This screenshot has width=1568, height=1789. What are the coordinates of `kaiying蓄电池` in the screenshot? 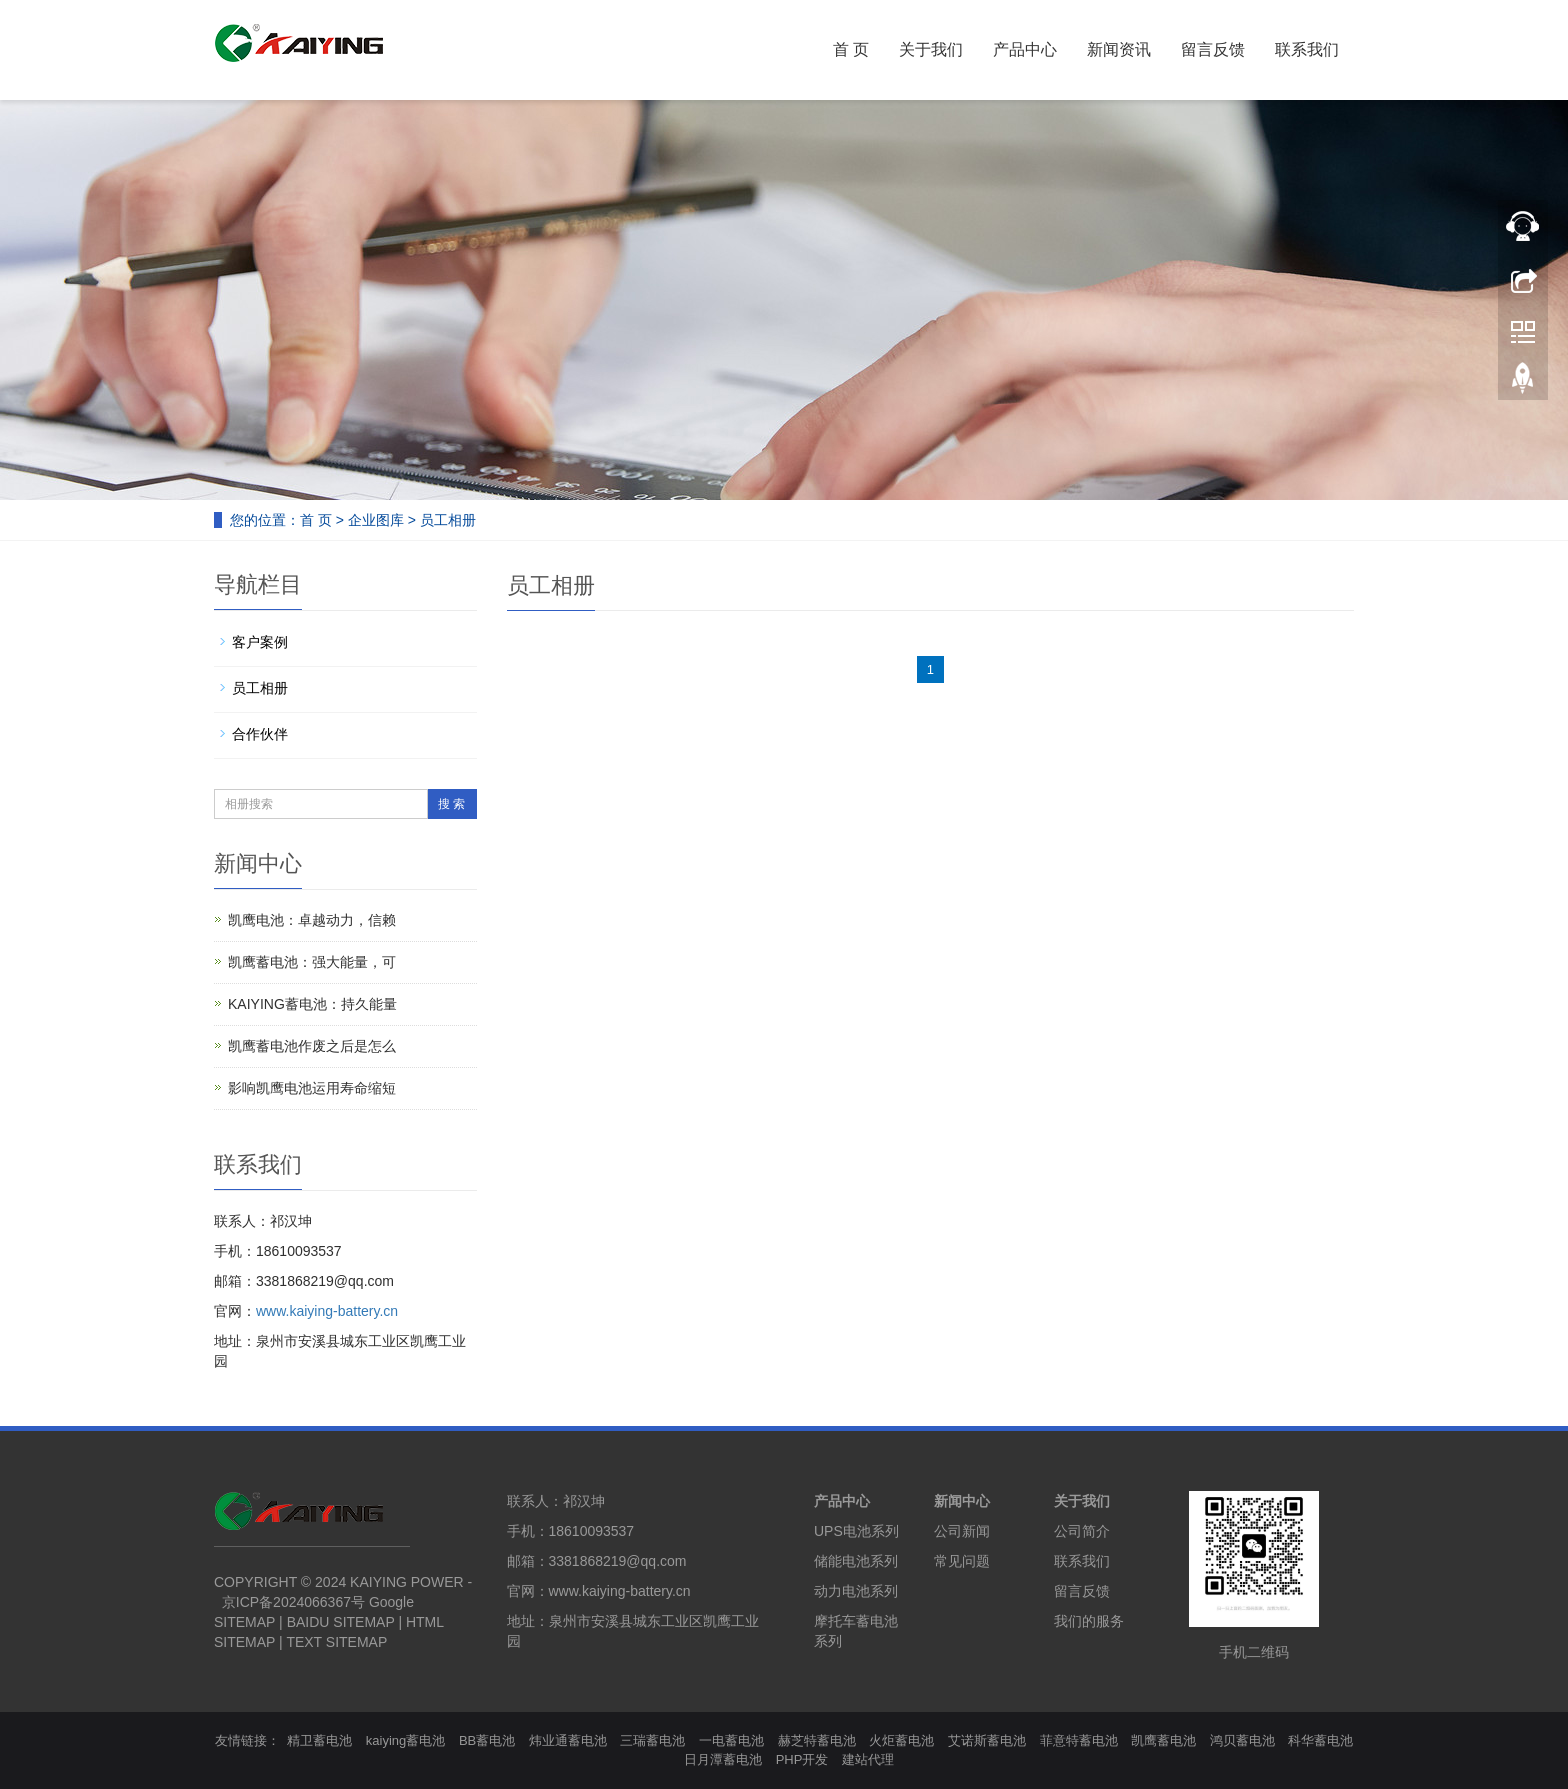 It's located at (405, 1740).